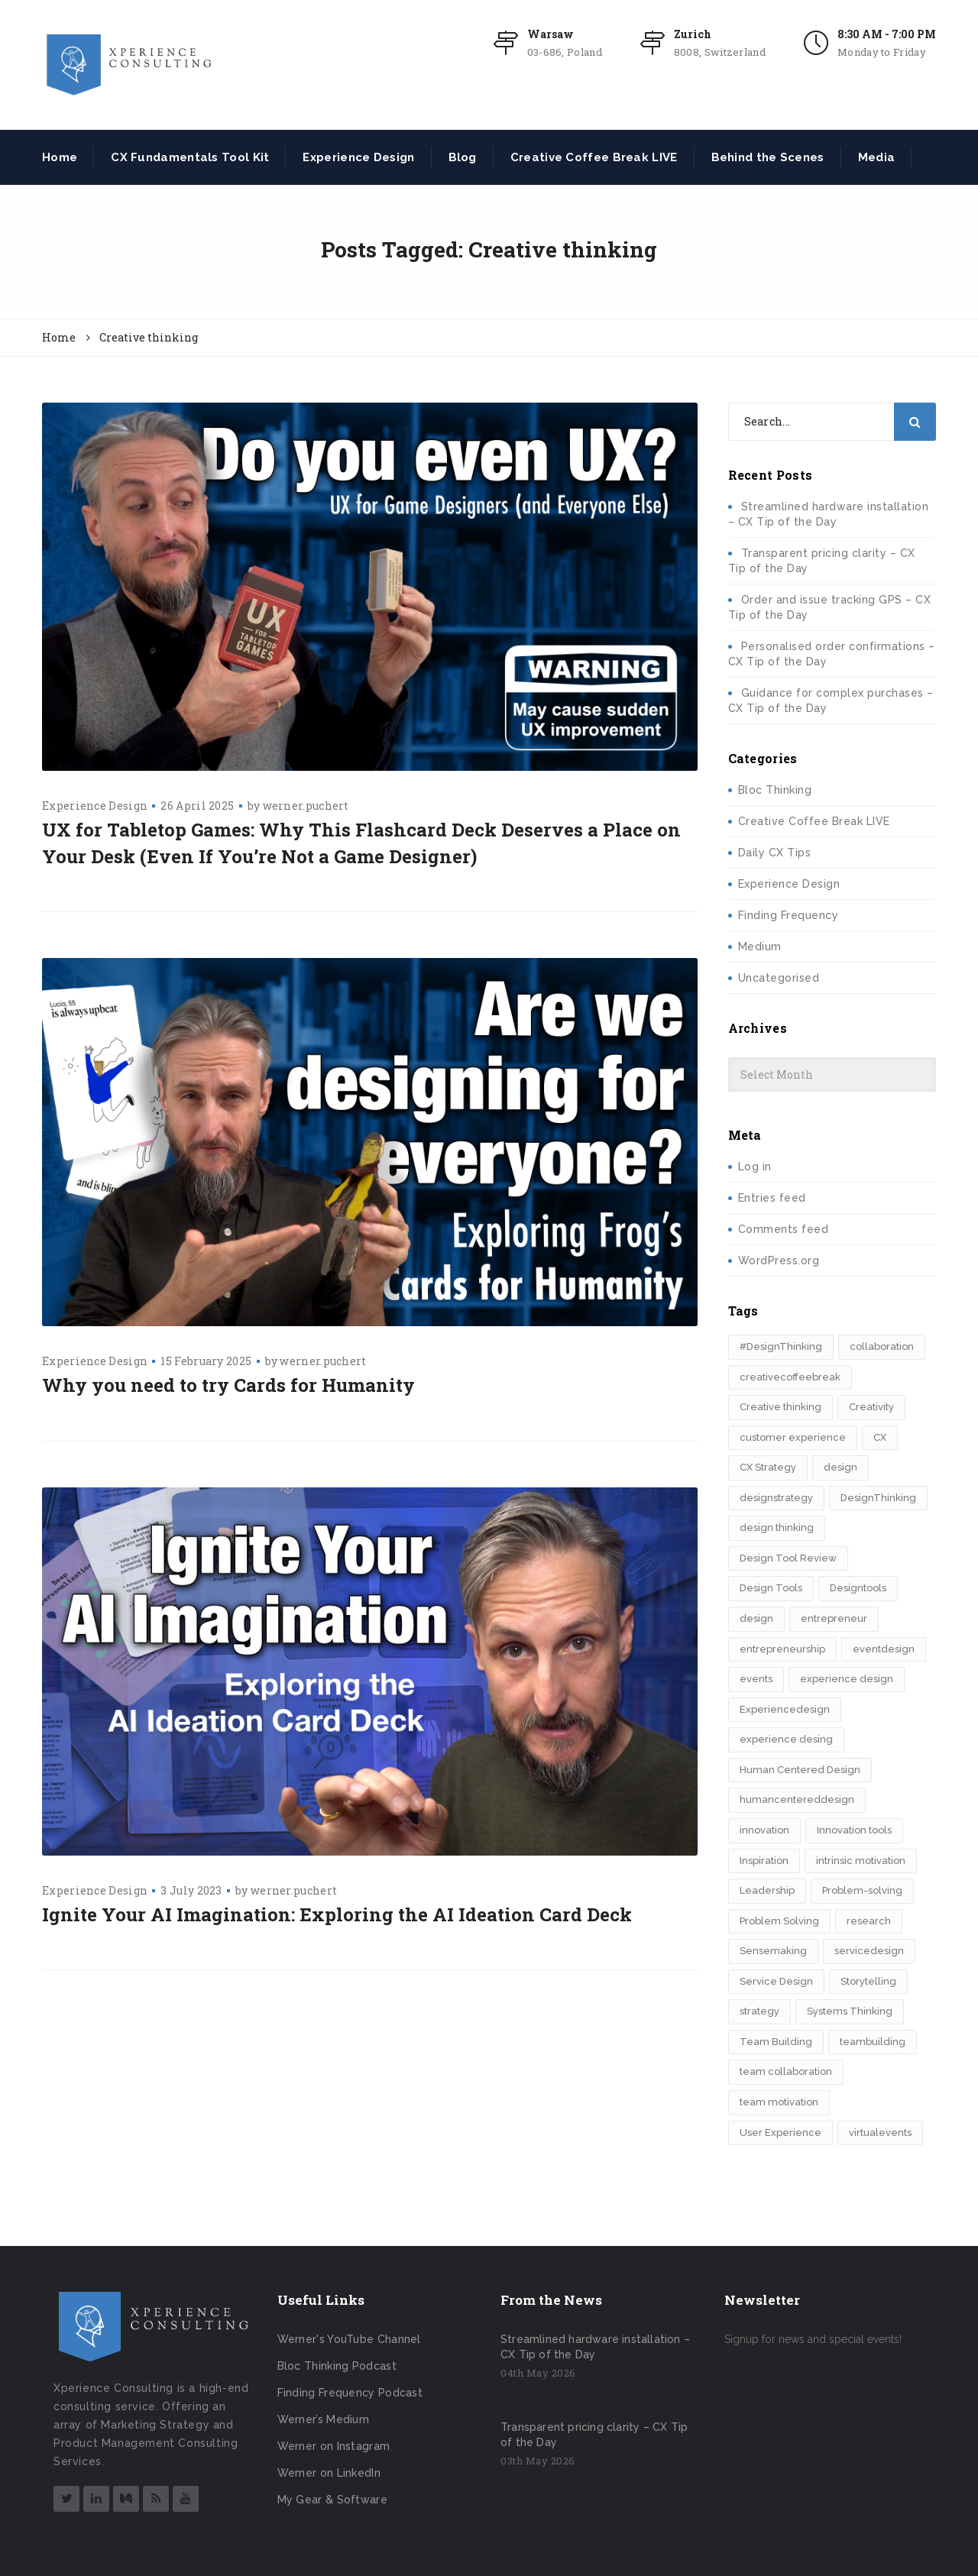  I want to click on Team Building [Team Building (3 items)], so click(776, 2041).